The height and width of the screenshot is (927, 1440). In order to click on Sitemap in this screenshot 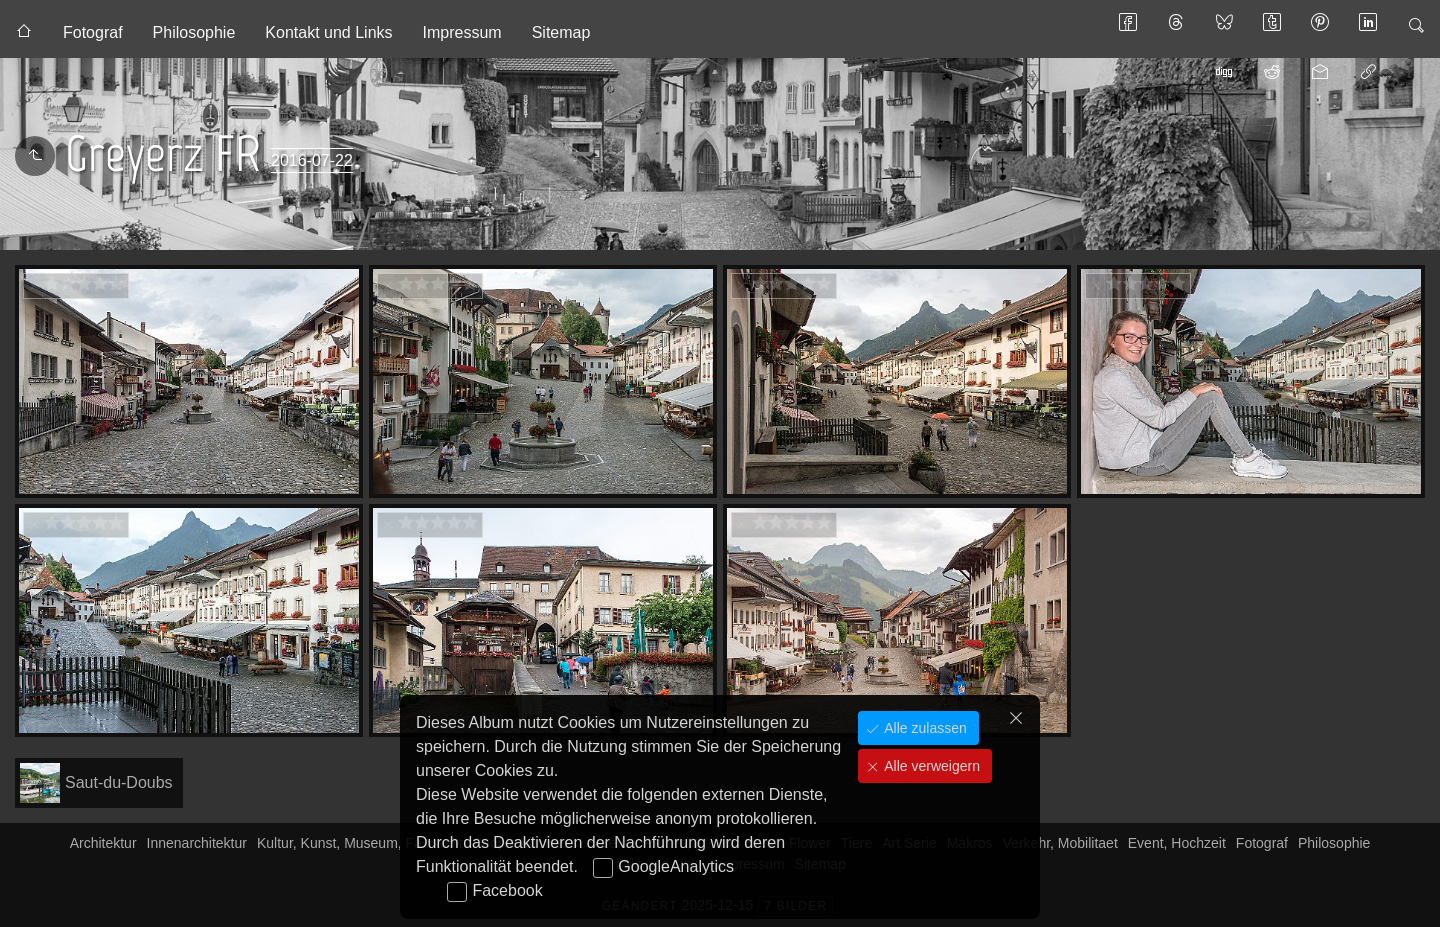, I will do `click(561, 32)`.